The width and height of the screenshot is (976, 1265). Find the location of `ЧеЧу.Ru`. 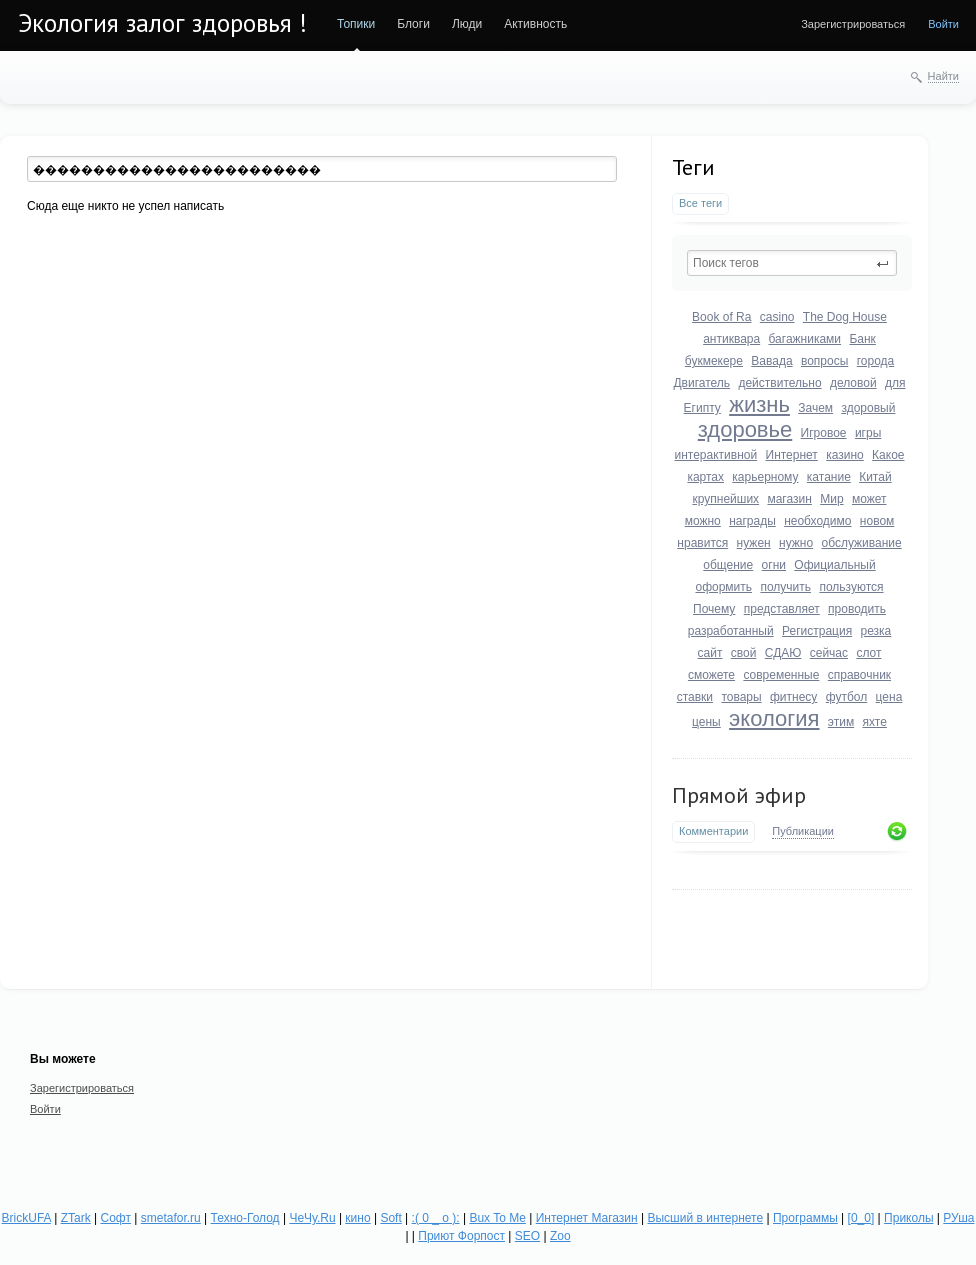

ЧеЧу.Ru is located at coordinates (312, 1218).